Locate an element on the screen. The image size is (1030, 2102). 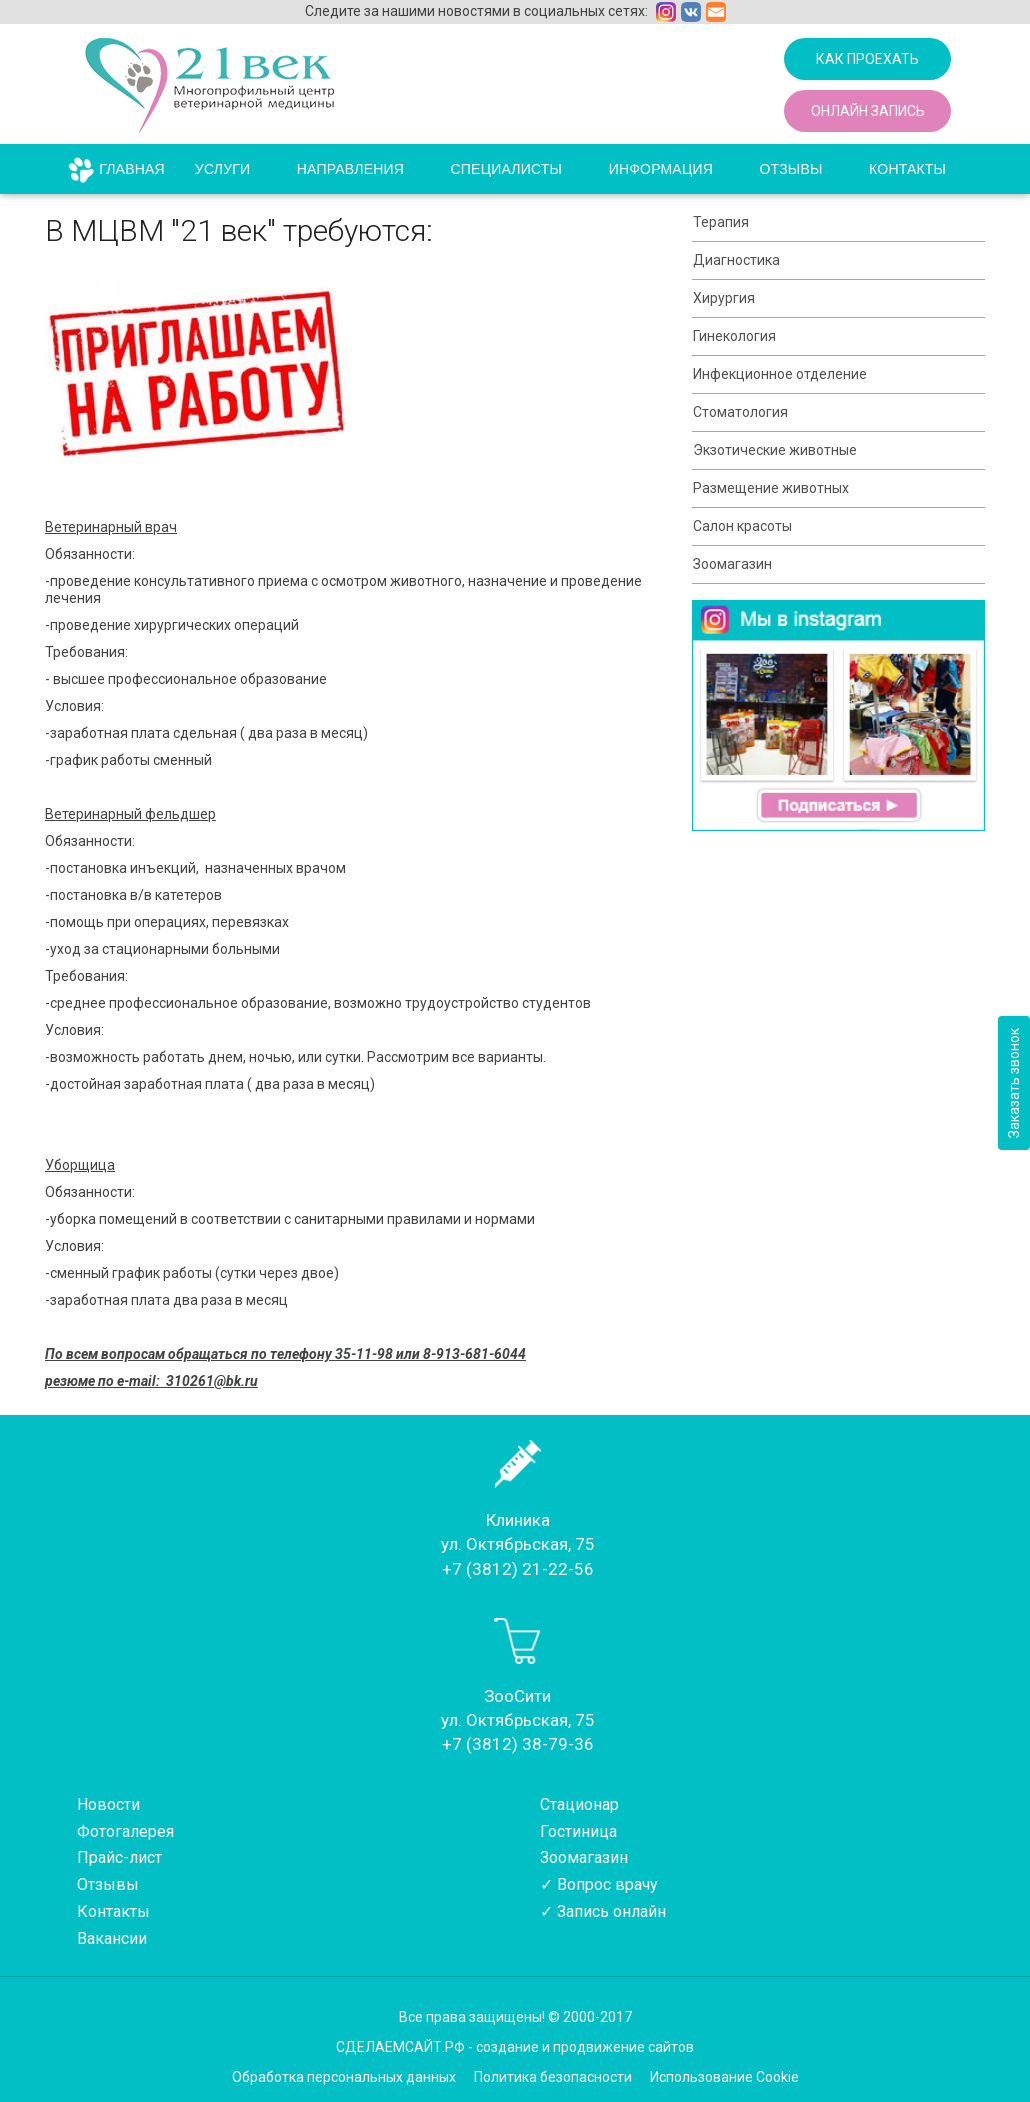
Использование Cookie is located at coordinates (724, 2077).